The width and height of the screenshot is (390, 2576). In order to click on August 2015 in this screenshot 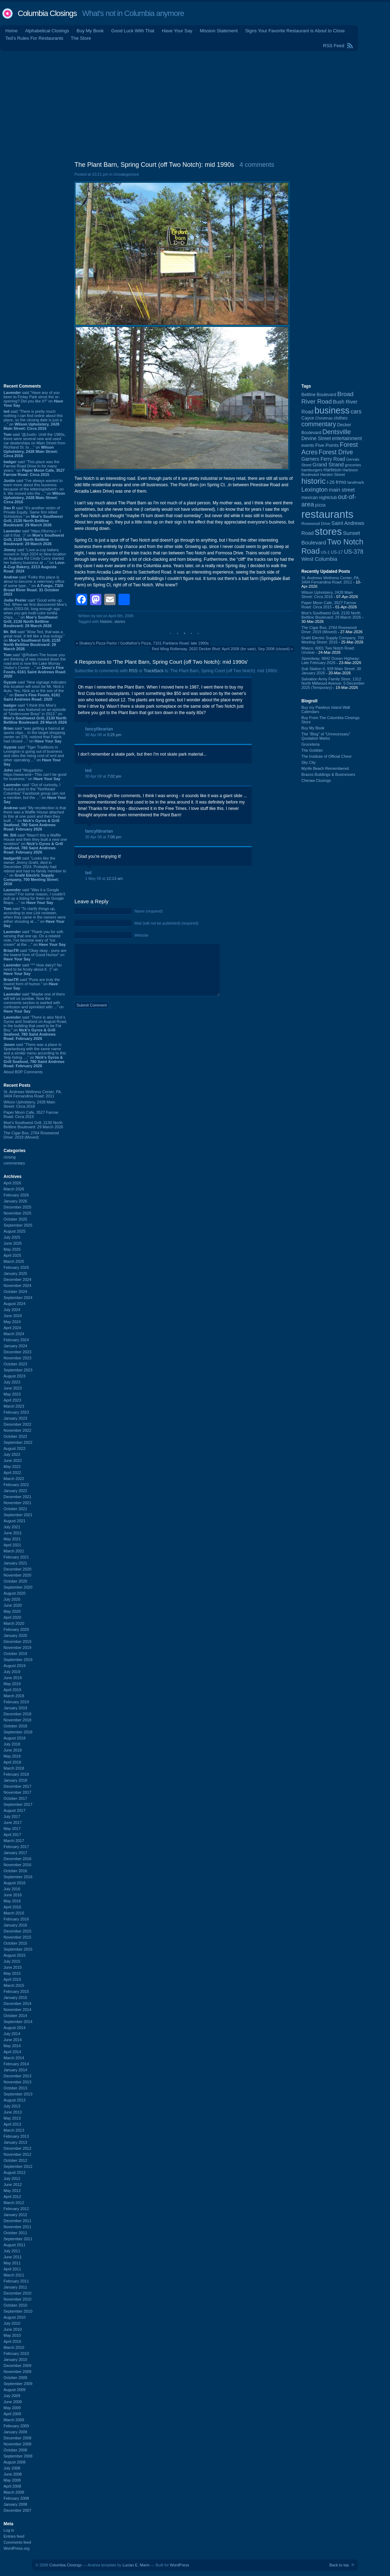, I will do `click(15, 1955)`.